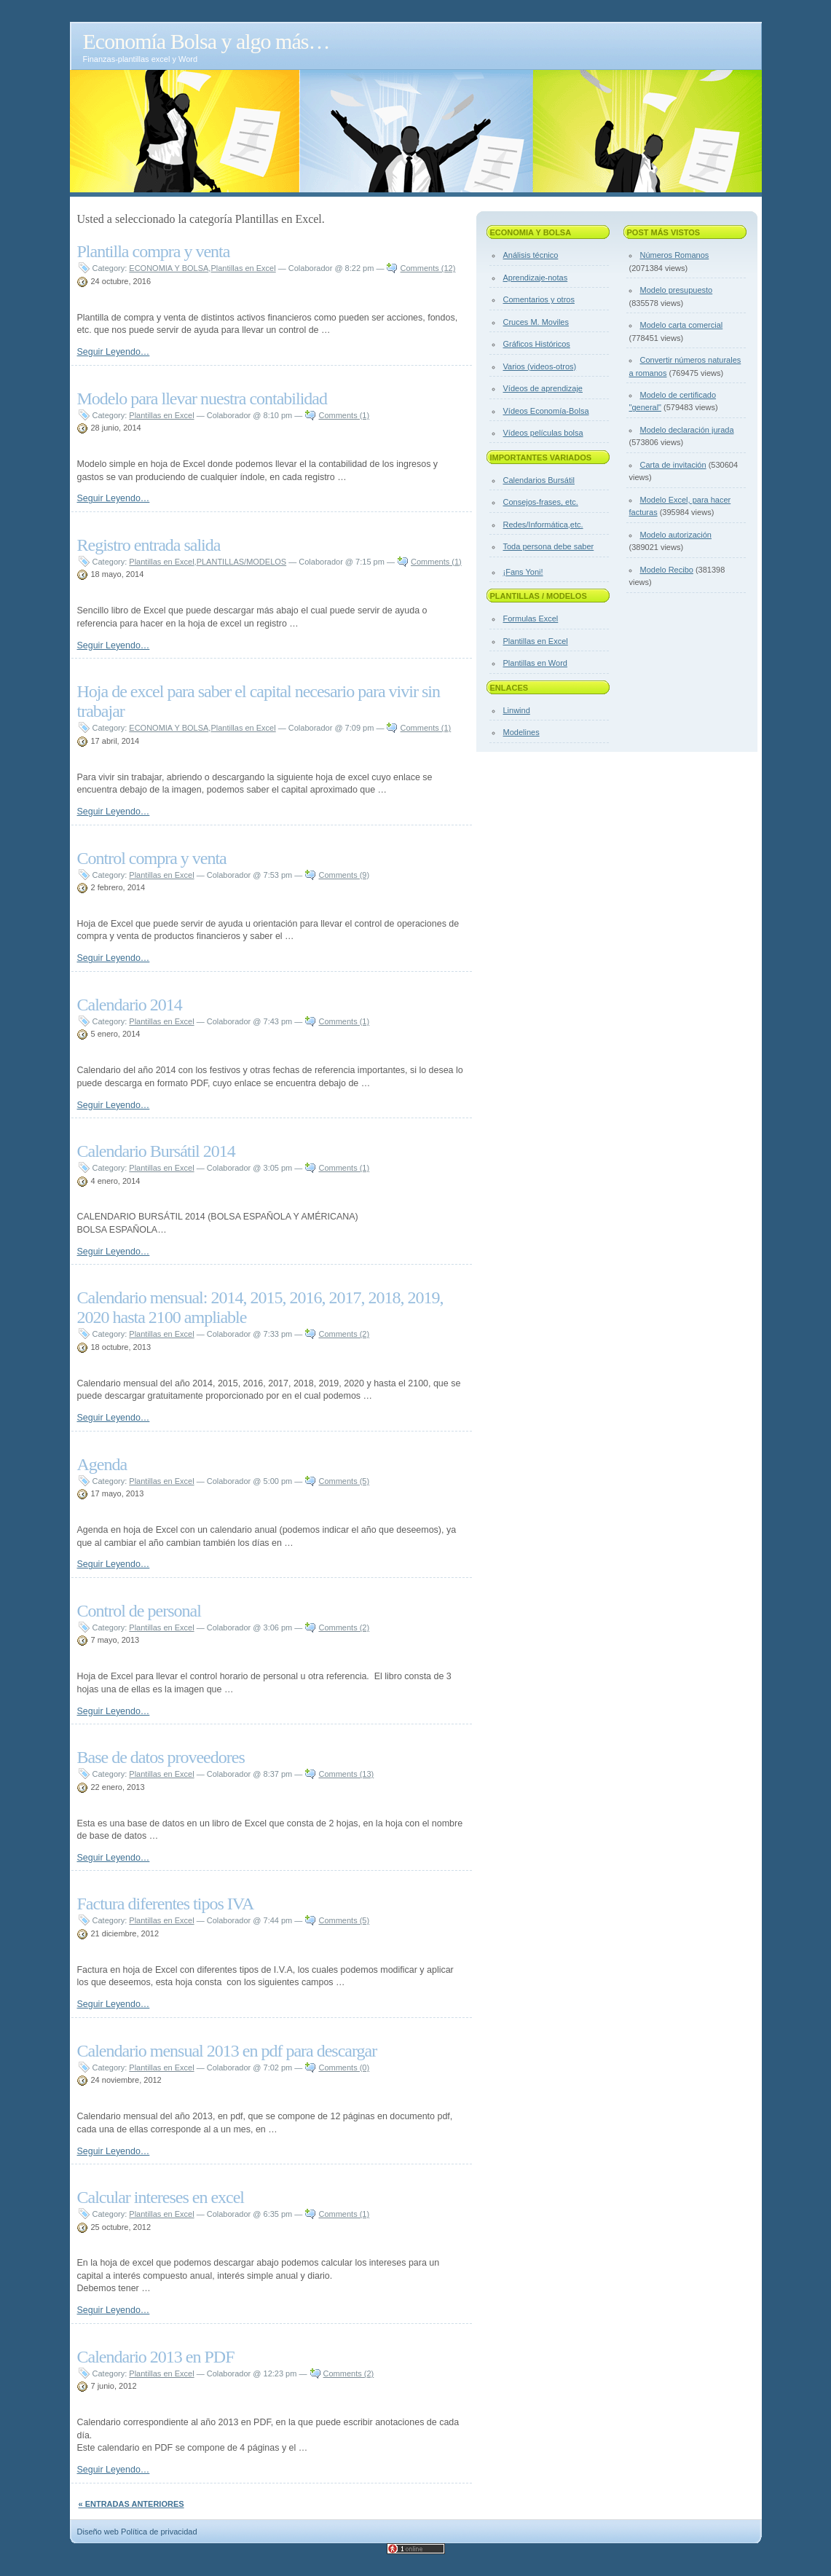 This screenshot has width=831, height=2576. What do you see at coordinates (98, 2531) in the screenshot?
I see `Diseño web` at bounding box center [98, 2531].